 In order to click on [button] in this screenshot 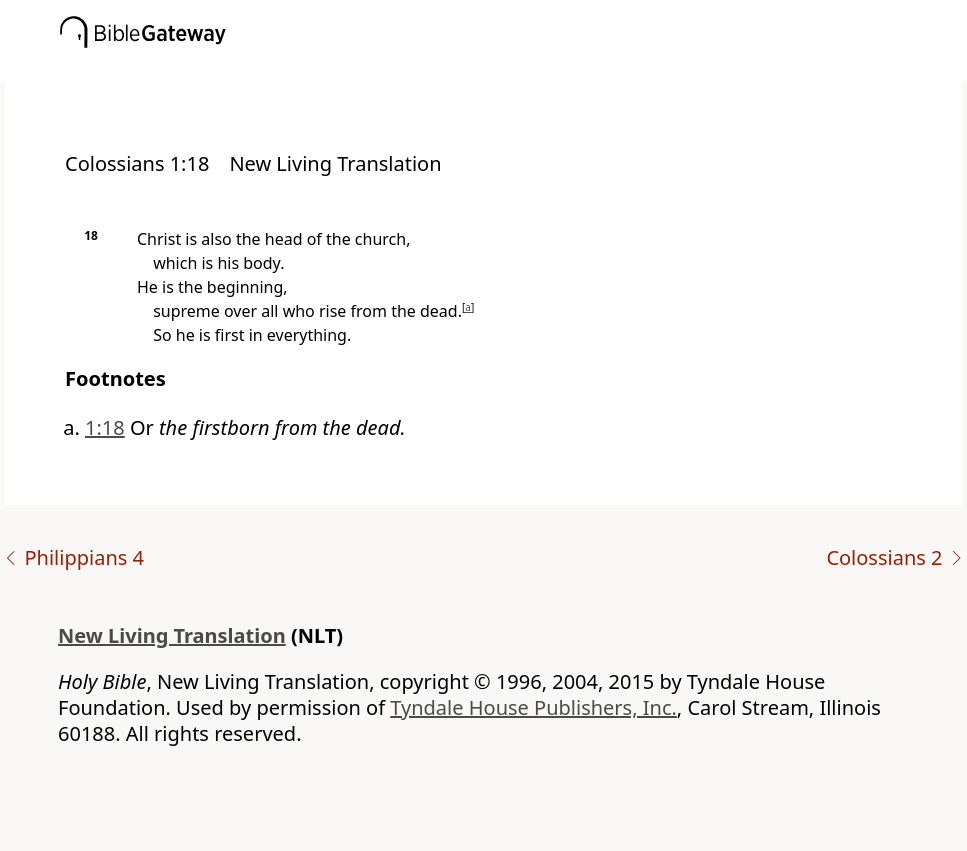, I will do `click(513, 67)`.